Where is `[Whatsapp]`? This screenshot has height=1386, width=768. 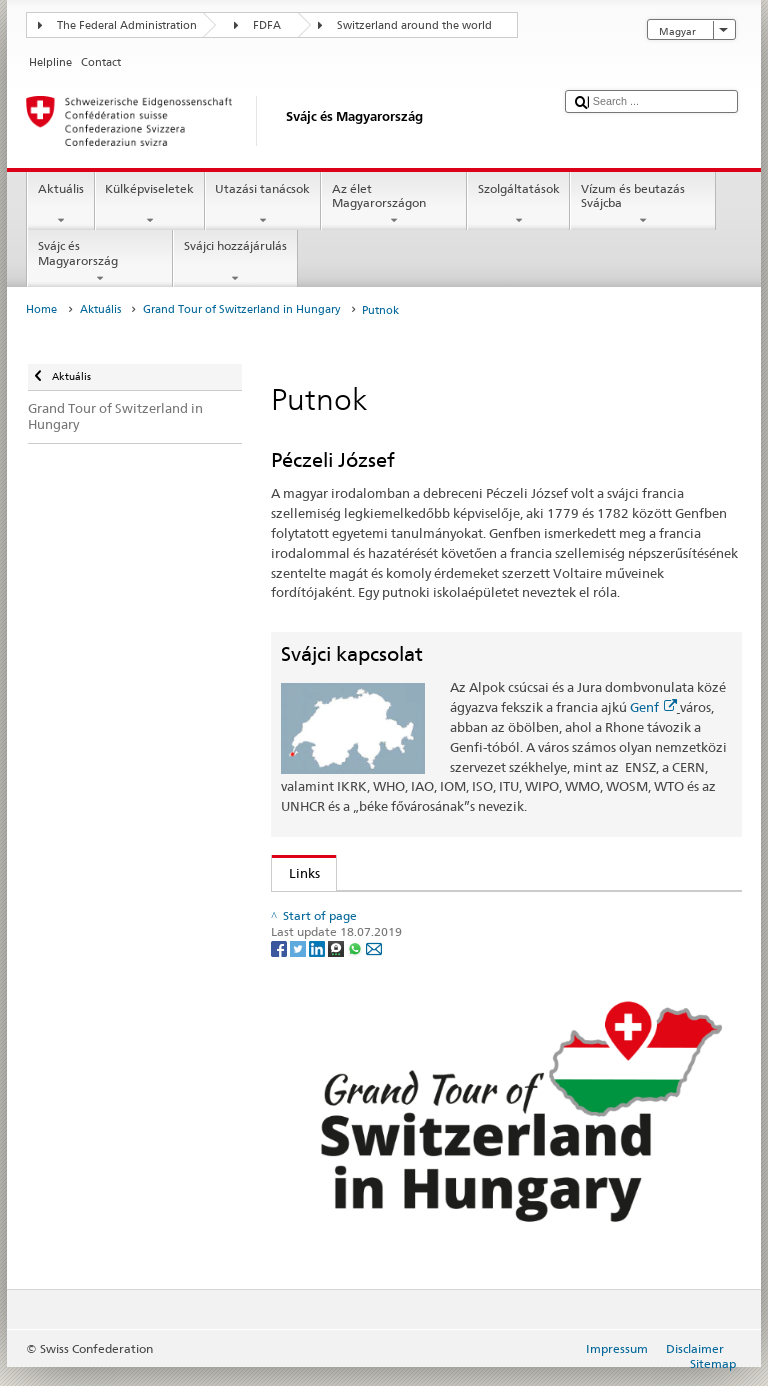 [Whatsapp] is located at coordinates (356, 959).